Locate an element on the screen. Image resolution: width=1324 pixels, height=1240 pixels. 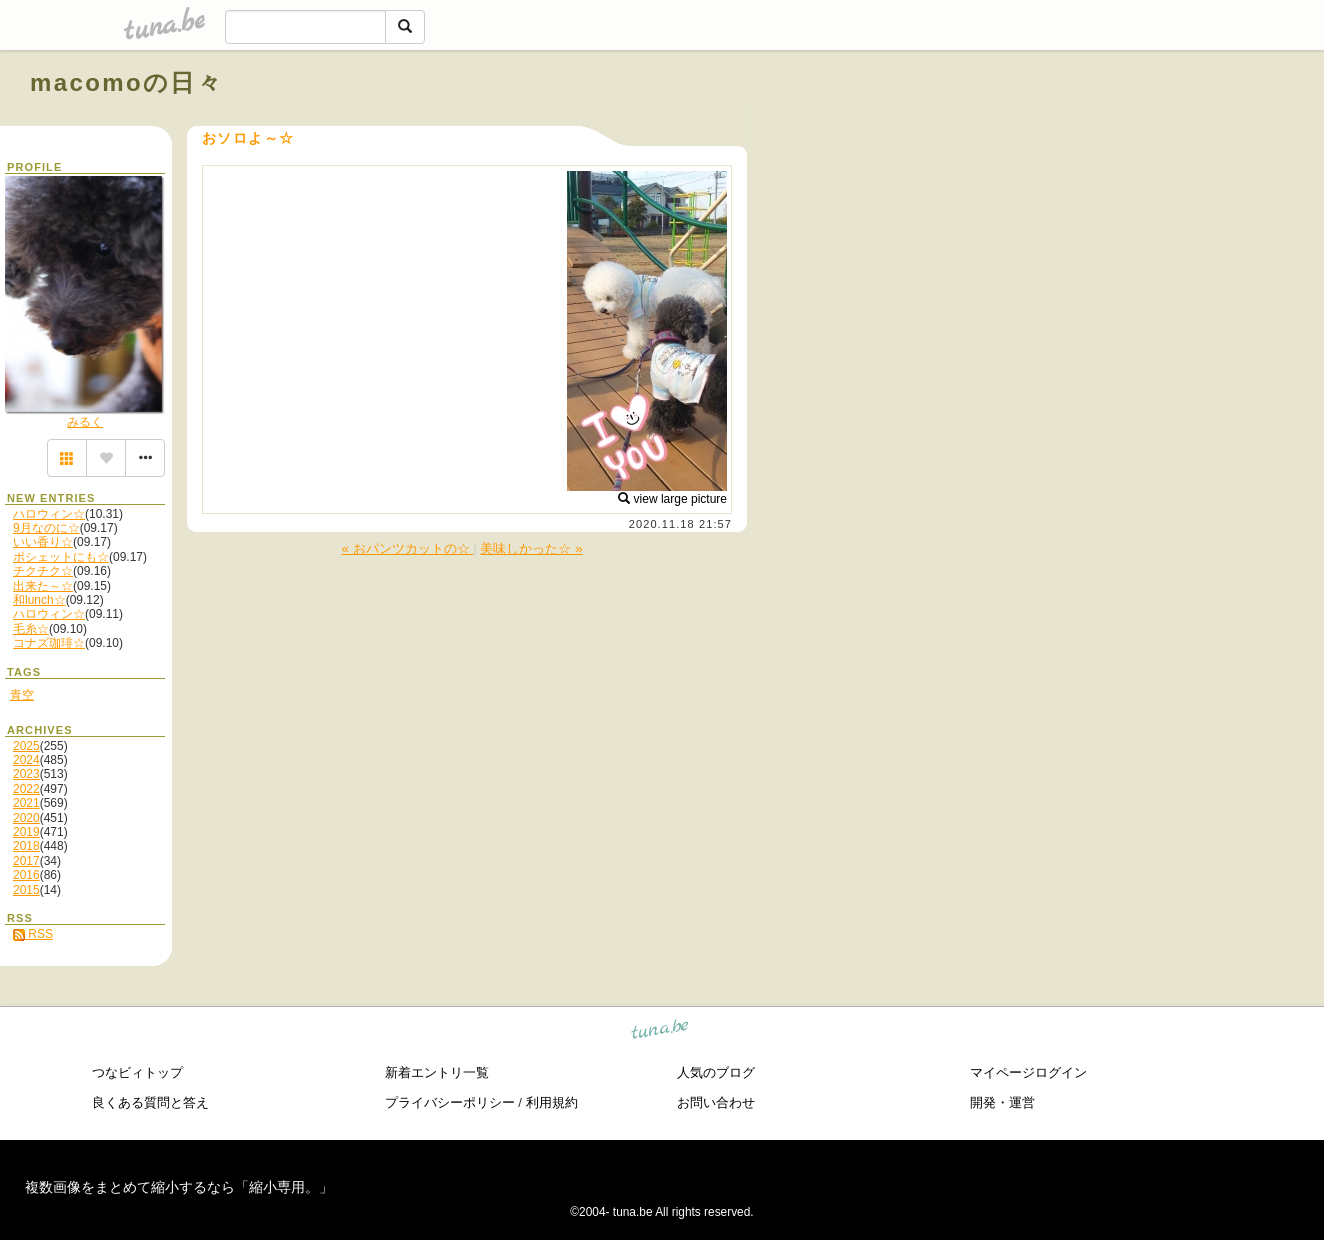
人気のブログ is located at coordinates (716, 1072).